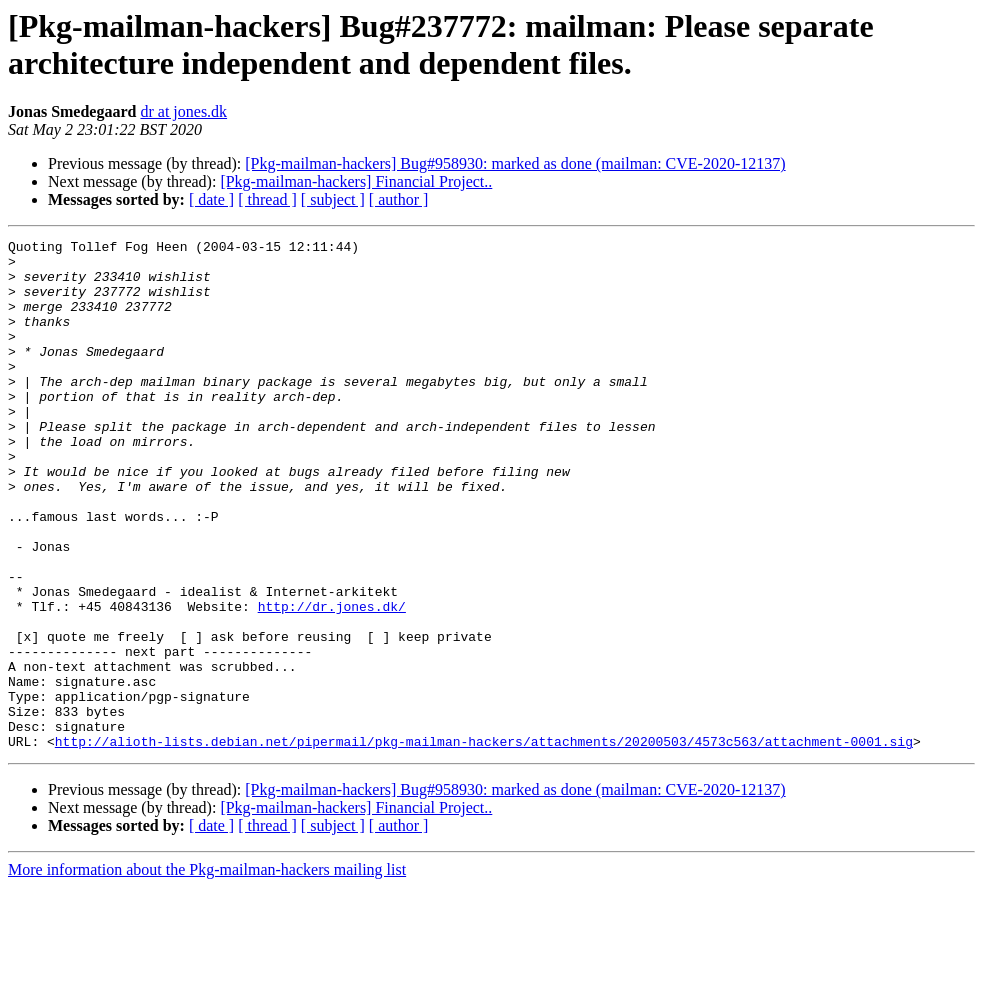 The height and width of the screenshot is (989, 983). What do you see at coordinates (183, 111) in the screenshot?
I see `dr at jones.dk` at bounding box center [183, 111].